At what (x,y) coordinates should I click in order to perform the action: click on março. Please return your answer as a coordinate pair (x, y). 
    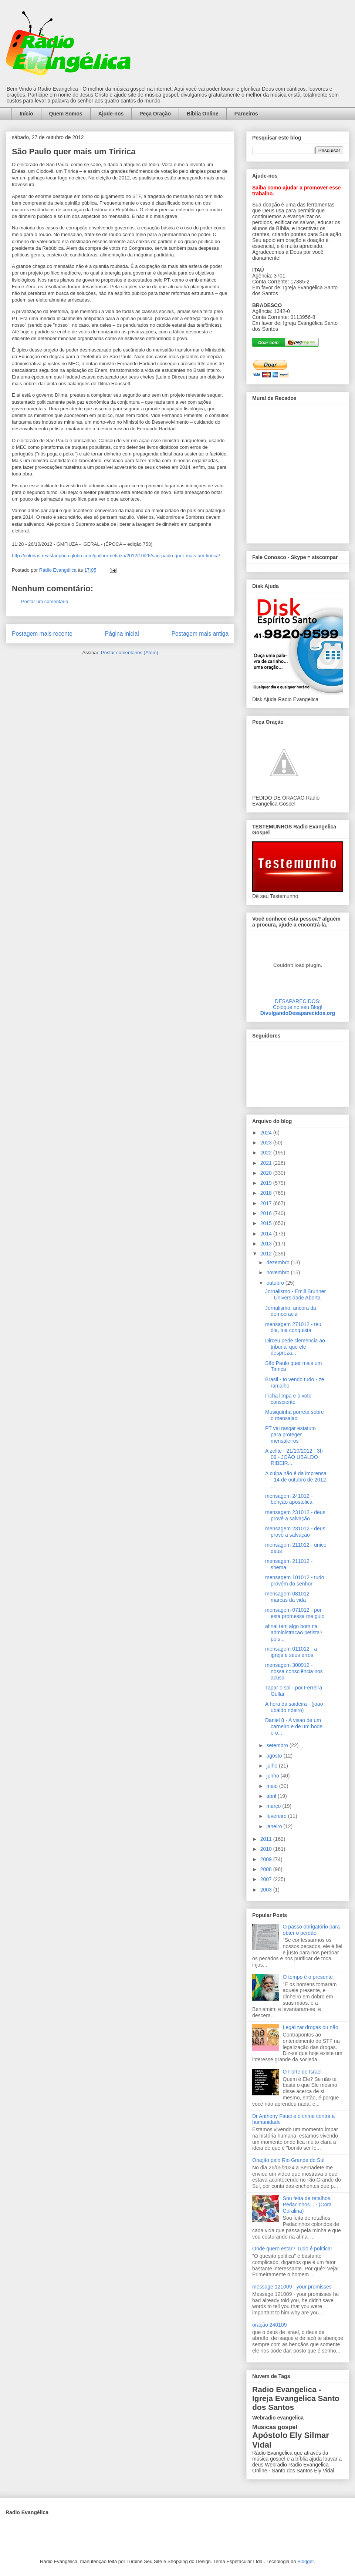
    Looking at the image, I should click on (274, 1806).